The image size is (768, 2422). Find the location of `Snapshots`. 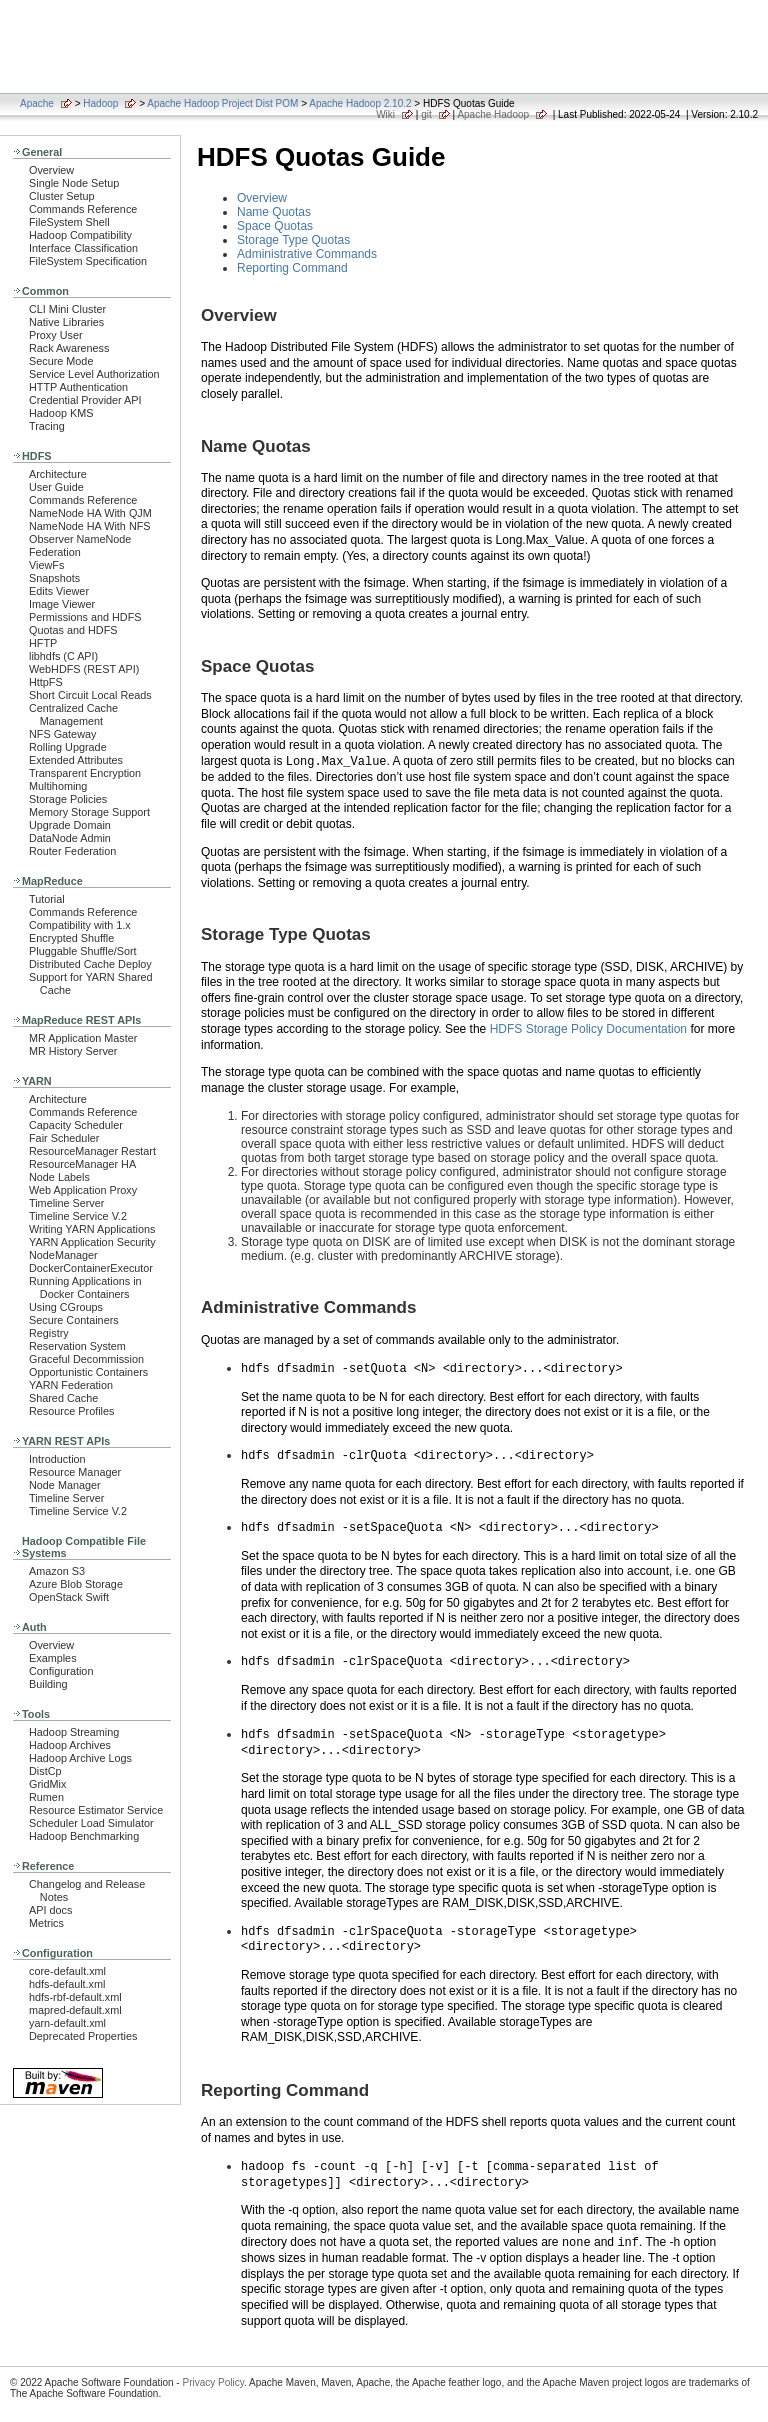

Snapshots is located at coordinates (54, 578).